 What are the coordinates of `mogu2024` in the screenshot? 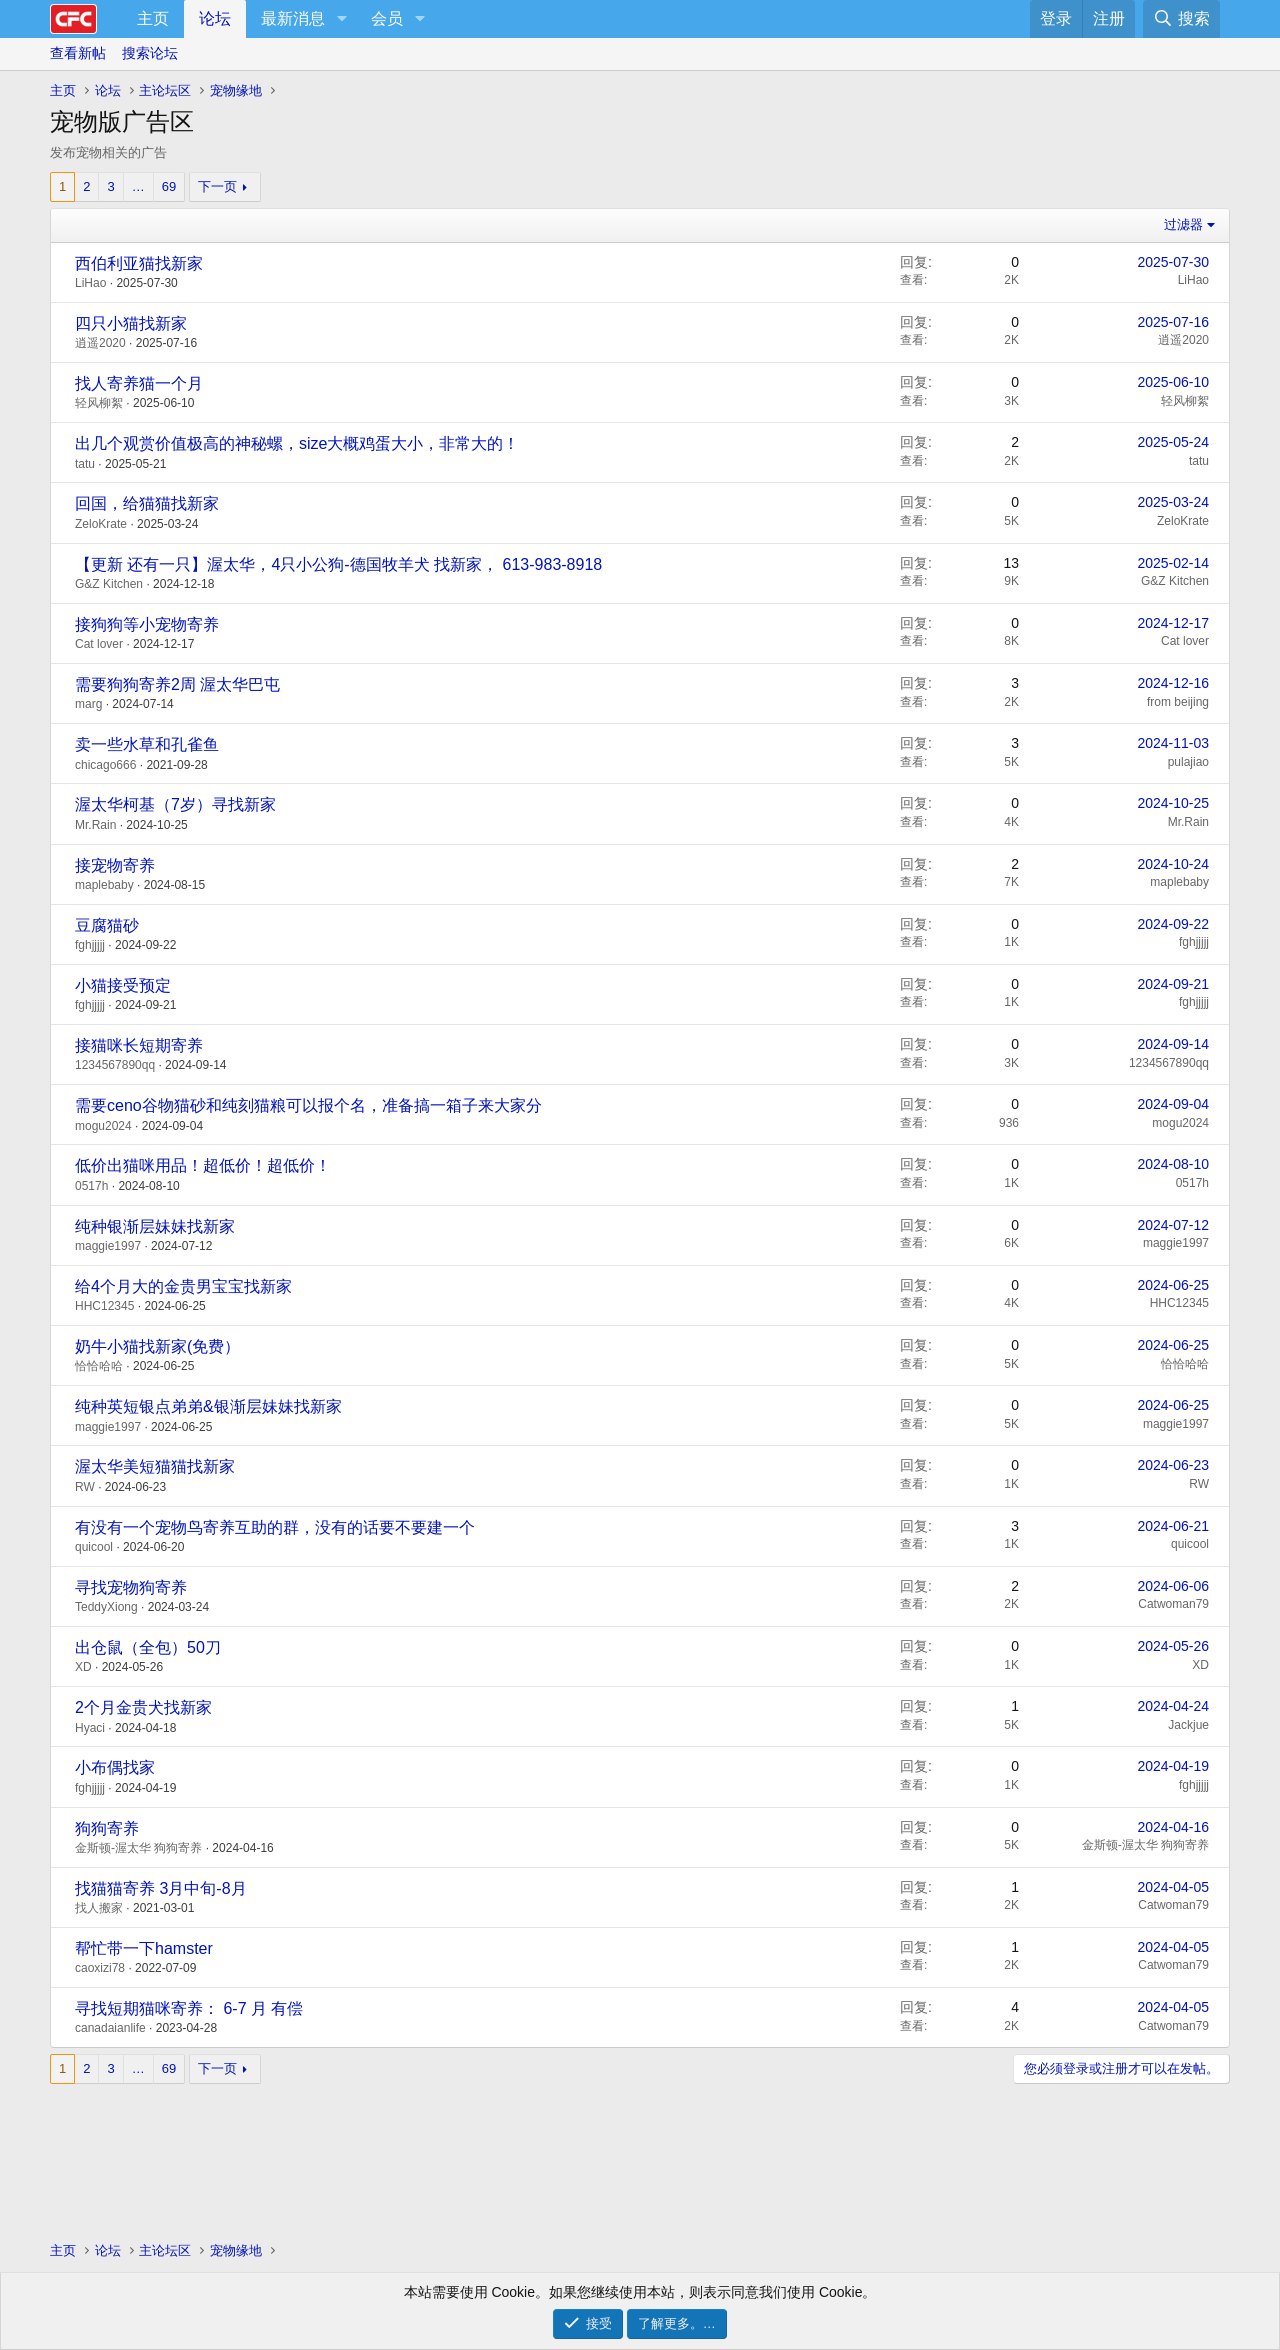 It's located at (103, 1126).